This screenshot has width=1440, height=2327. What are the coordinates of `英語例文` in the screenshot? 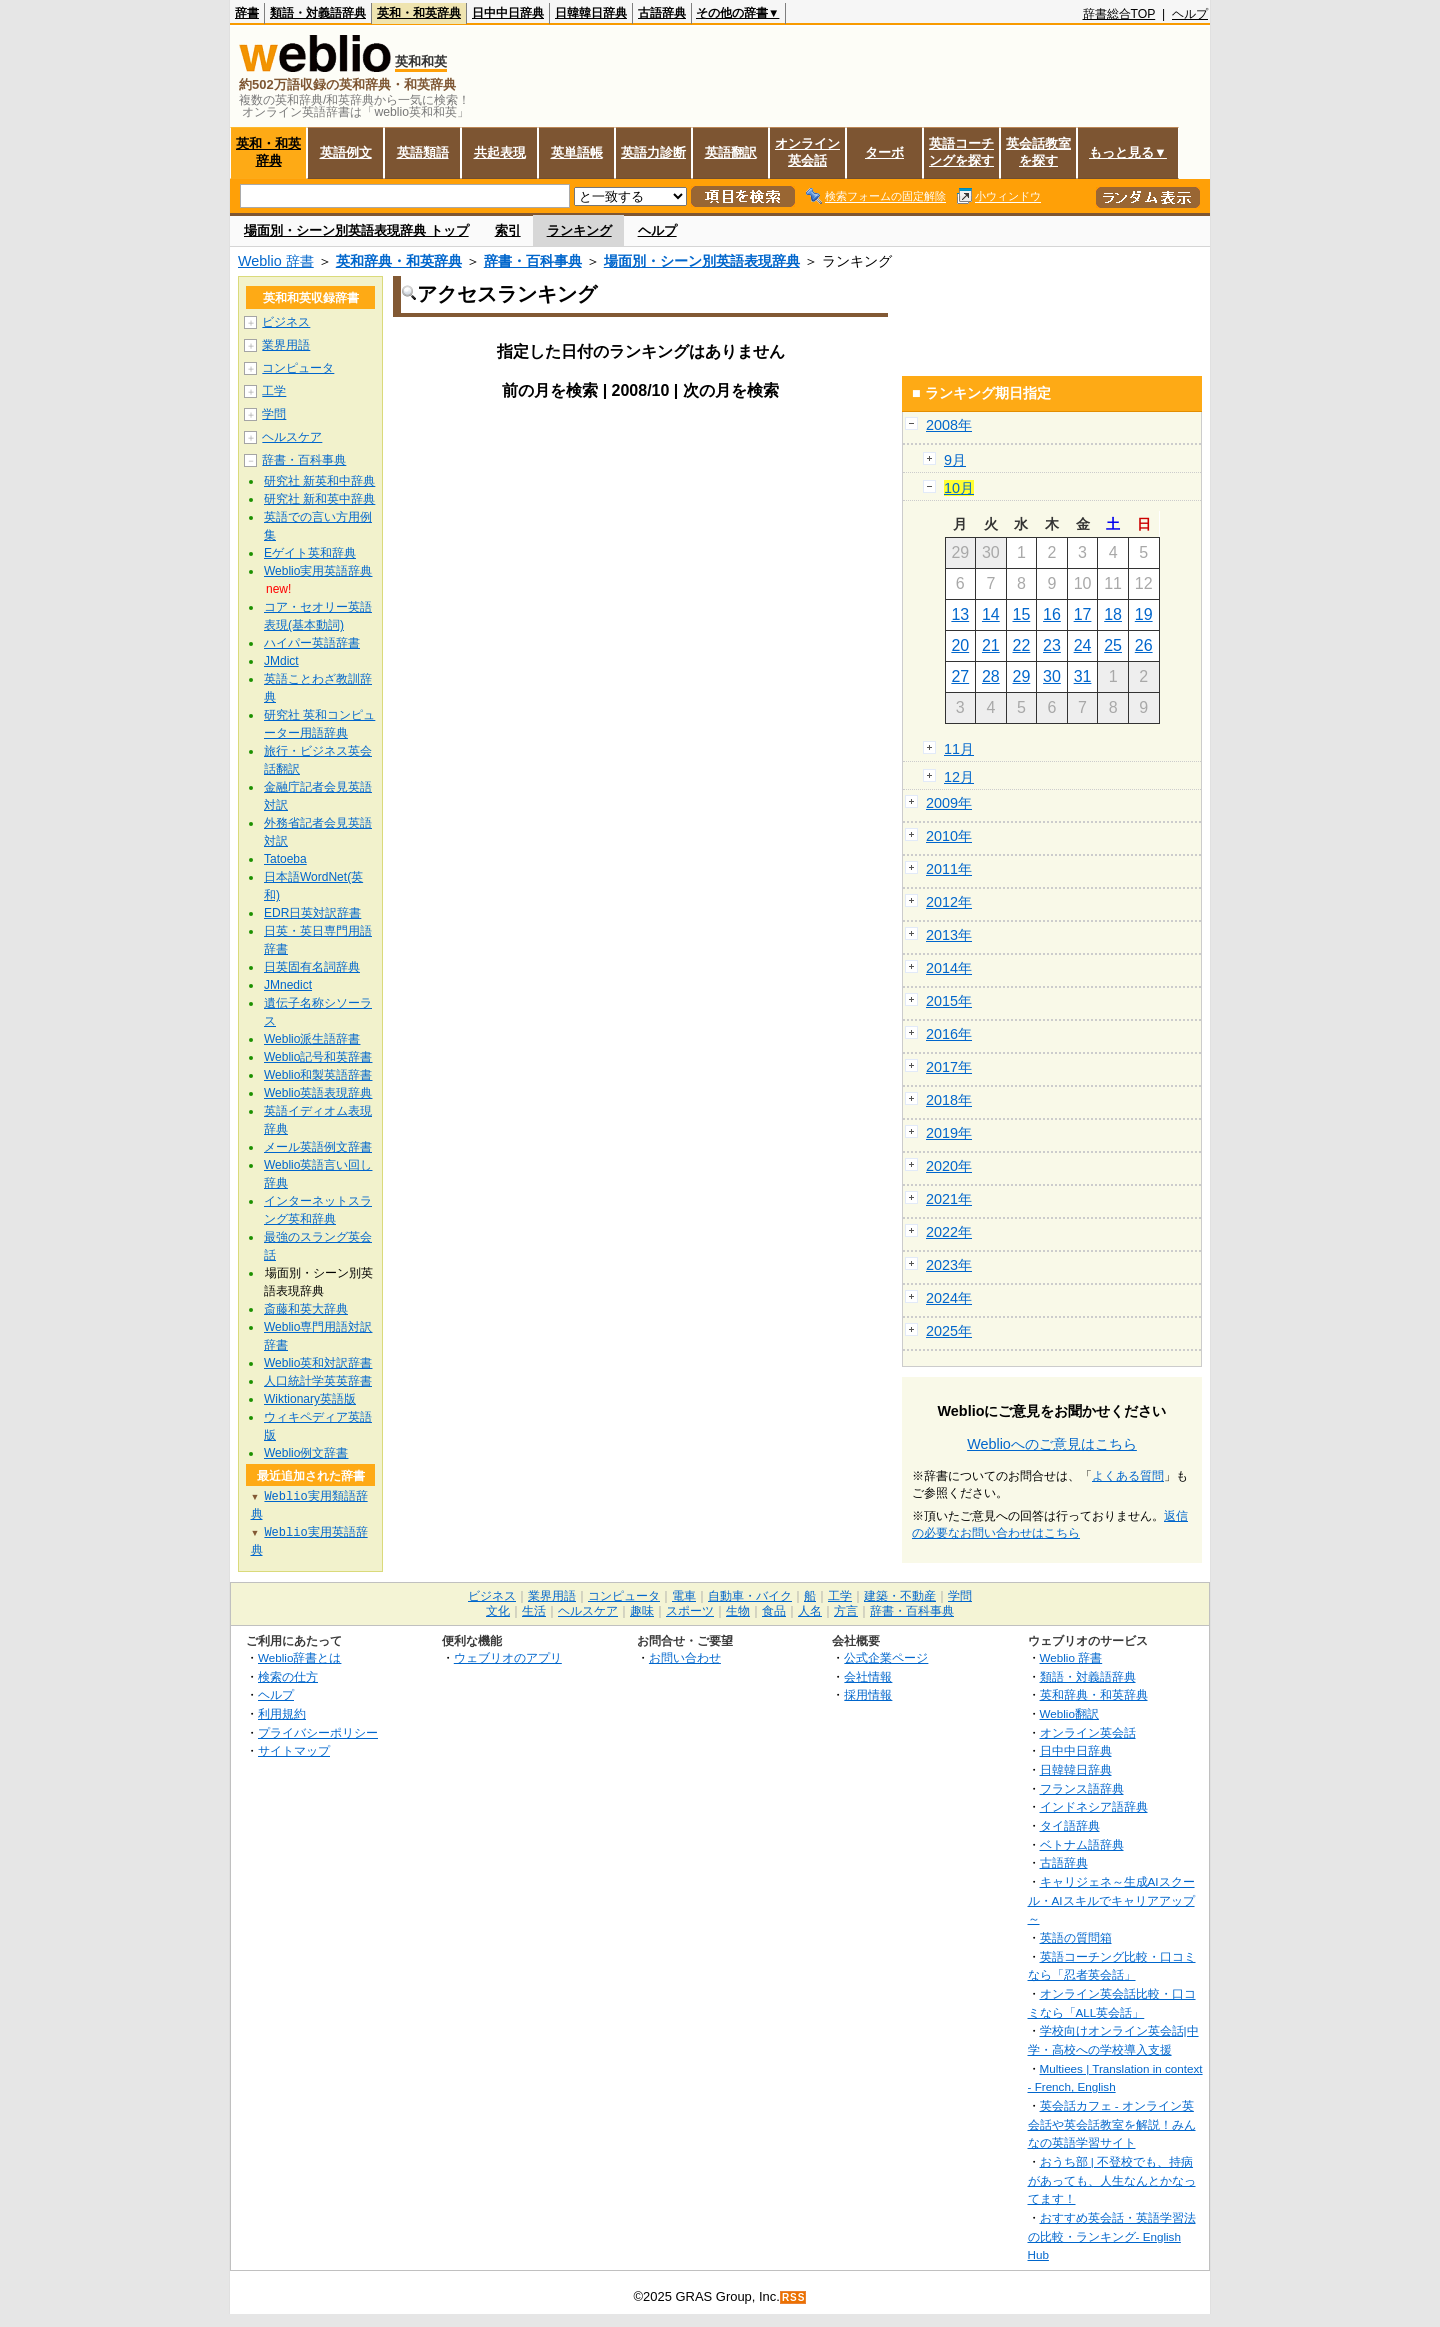 It's located at (346, 152).